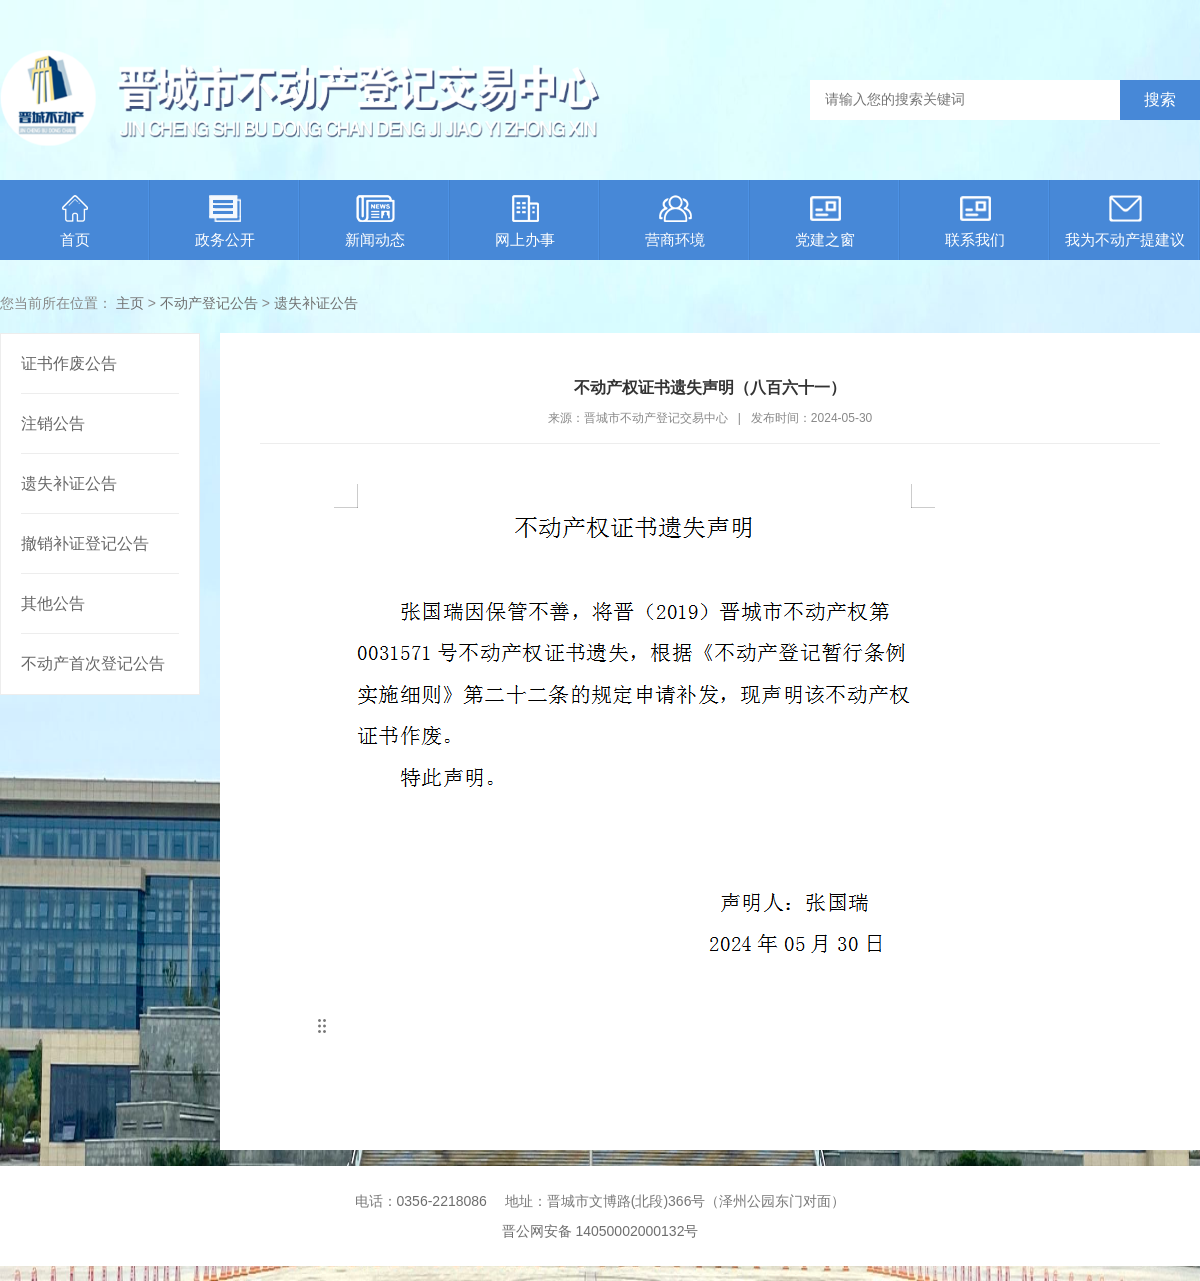  I want to click on 首页, so click(75, 221).